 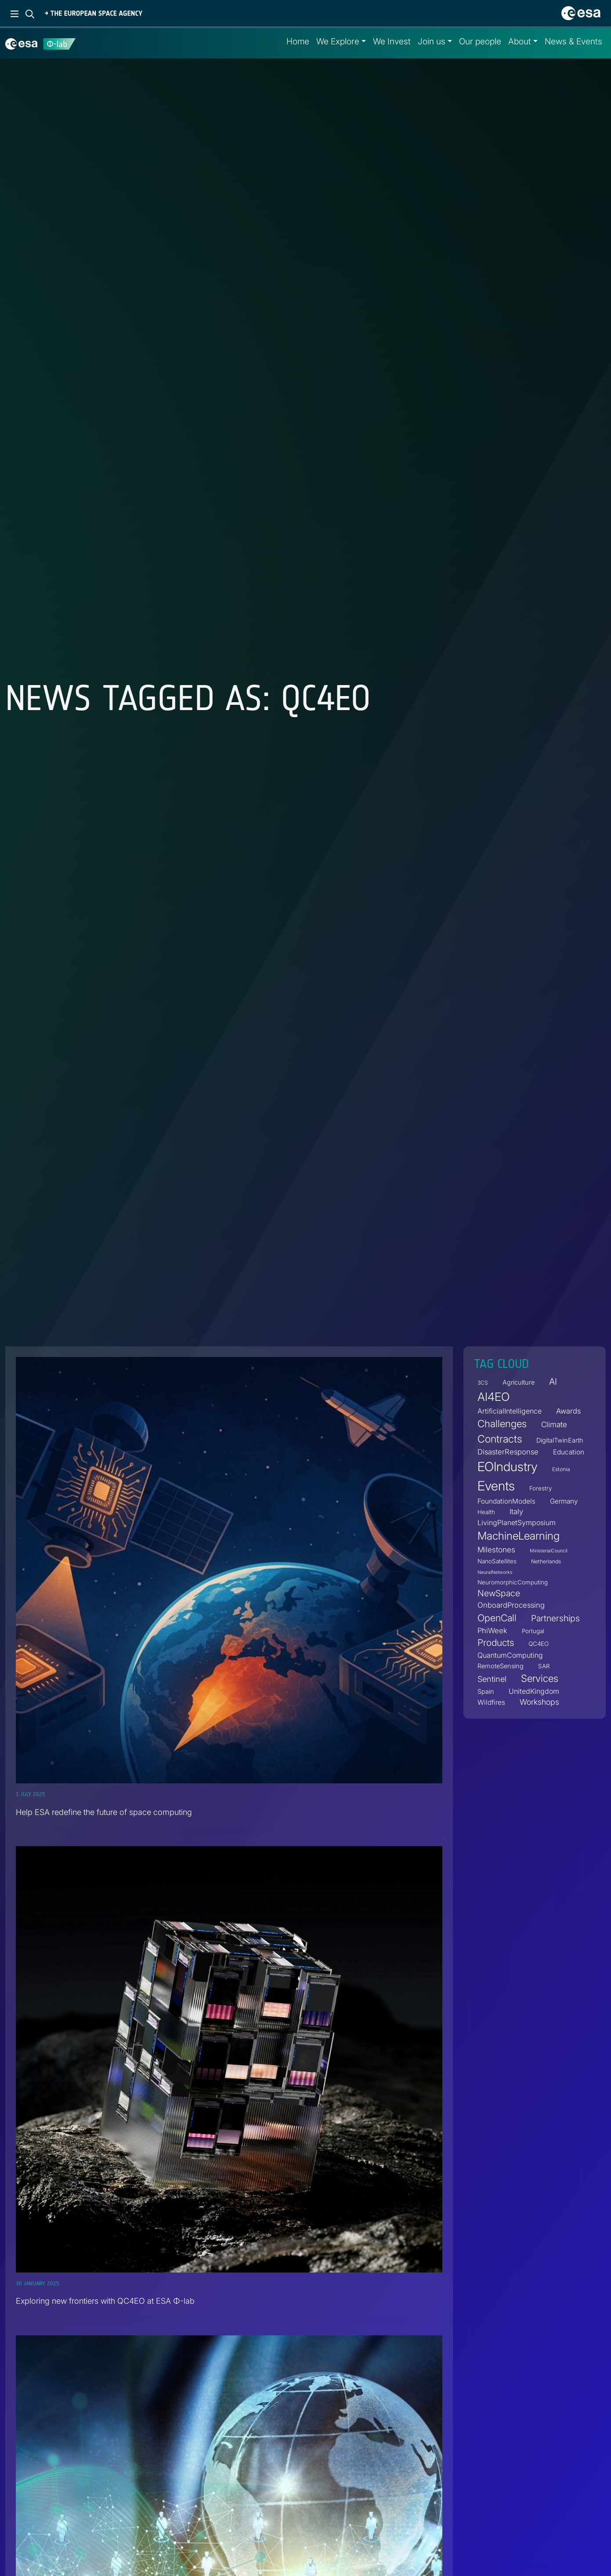 What do you see at coordinates (508, 1452) in the screenshot?
I see `DisasterResponse [DisasterResponse (8 items)]` at bounding box center [508, 1452].